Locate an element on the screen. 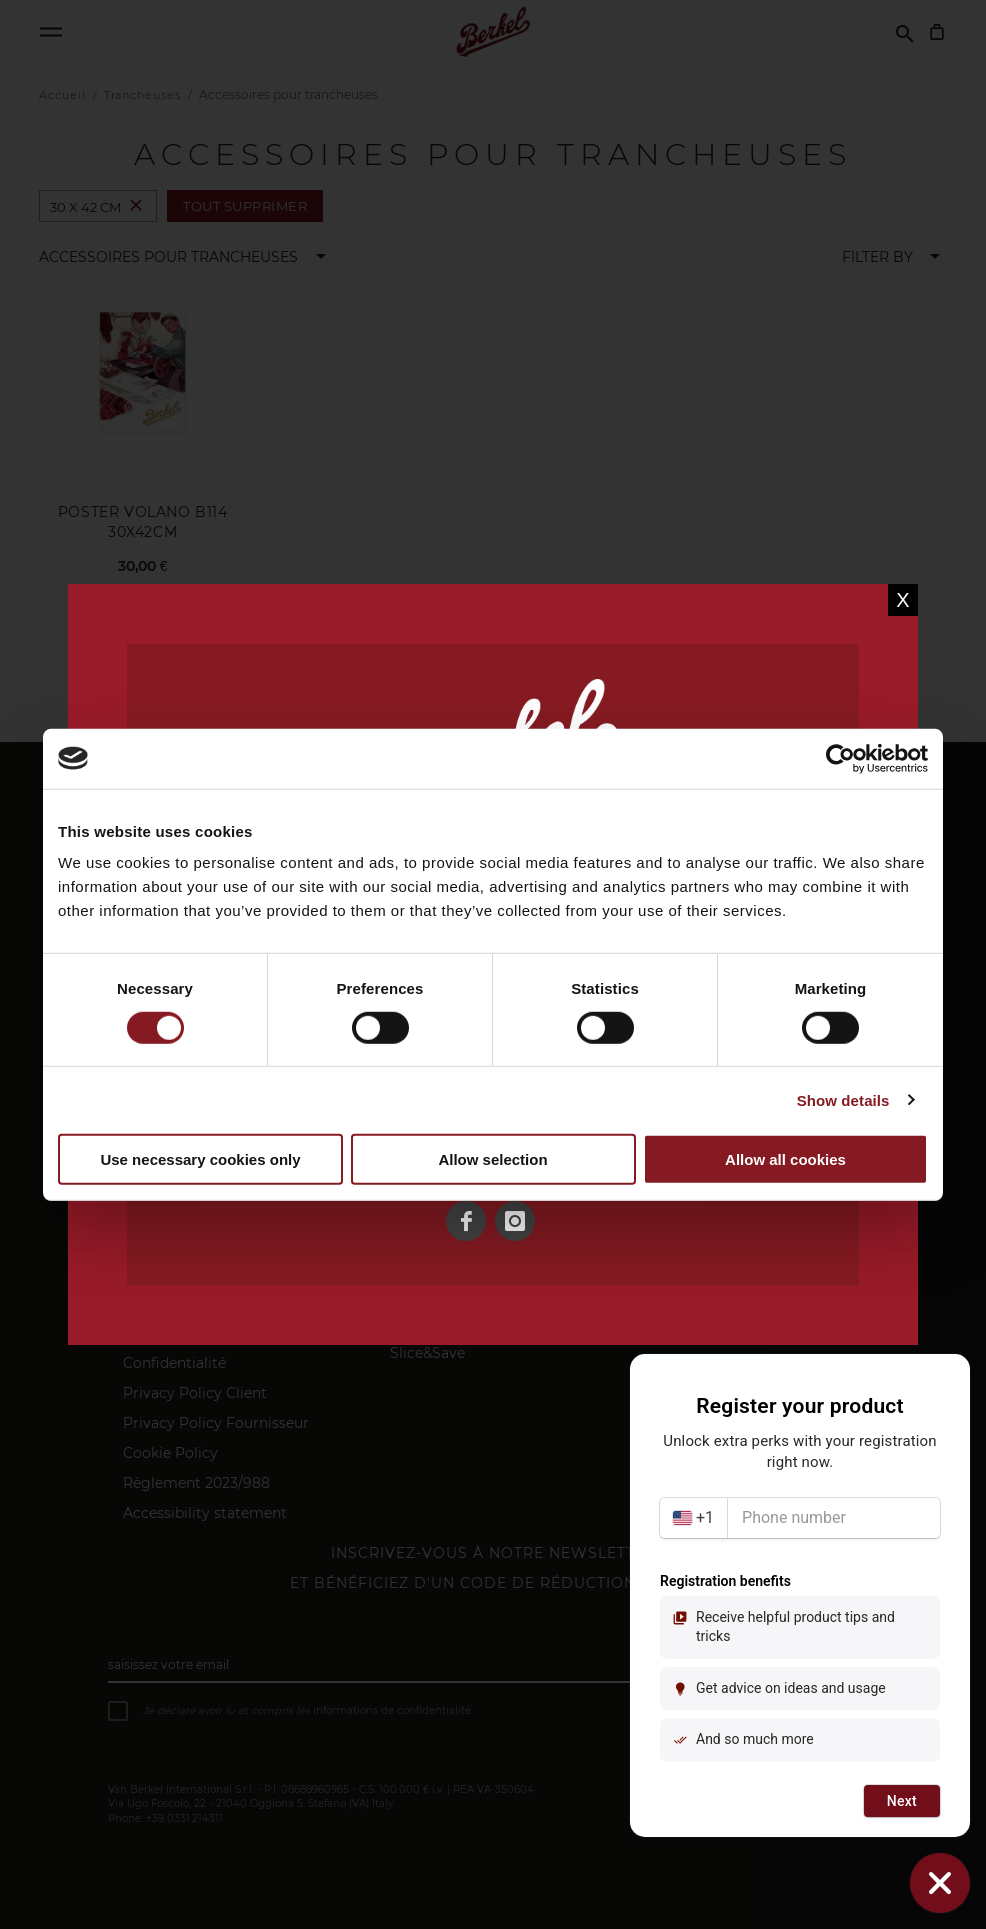 Image resolution: width=986 pixels, height=1929 pixels. Allow selection is located at coordinates (492, 1158).